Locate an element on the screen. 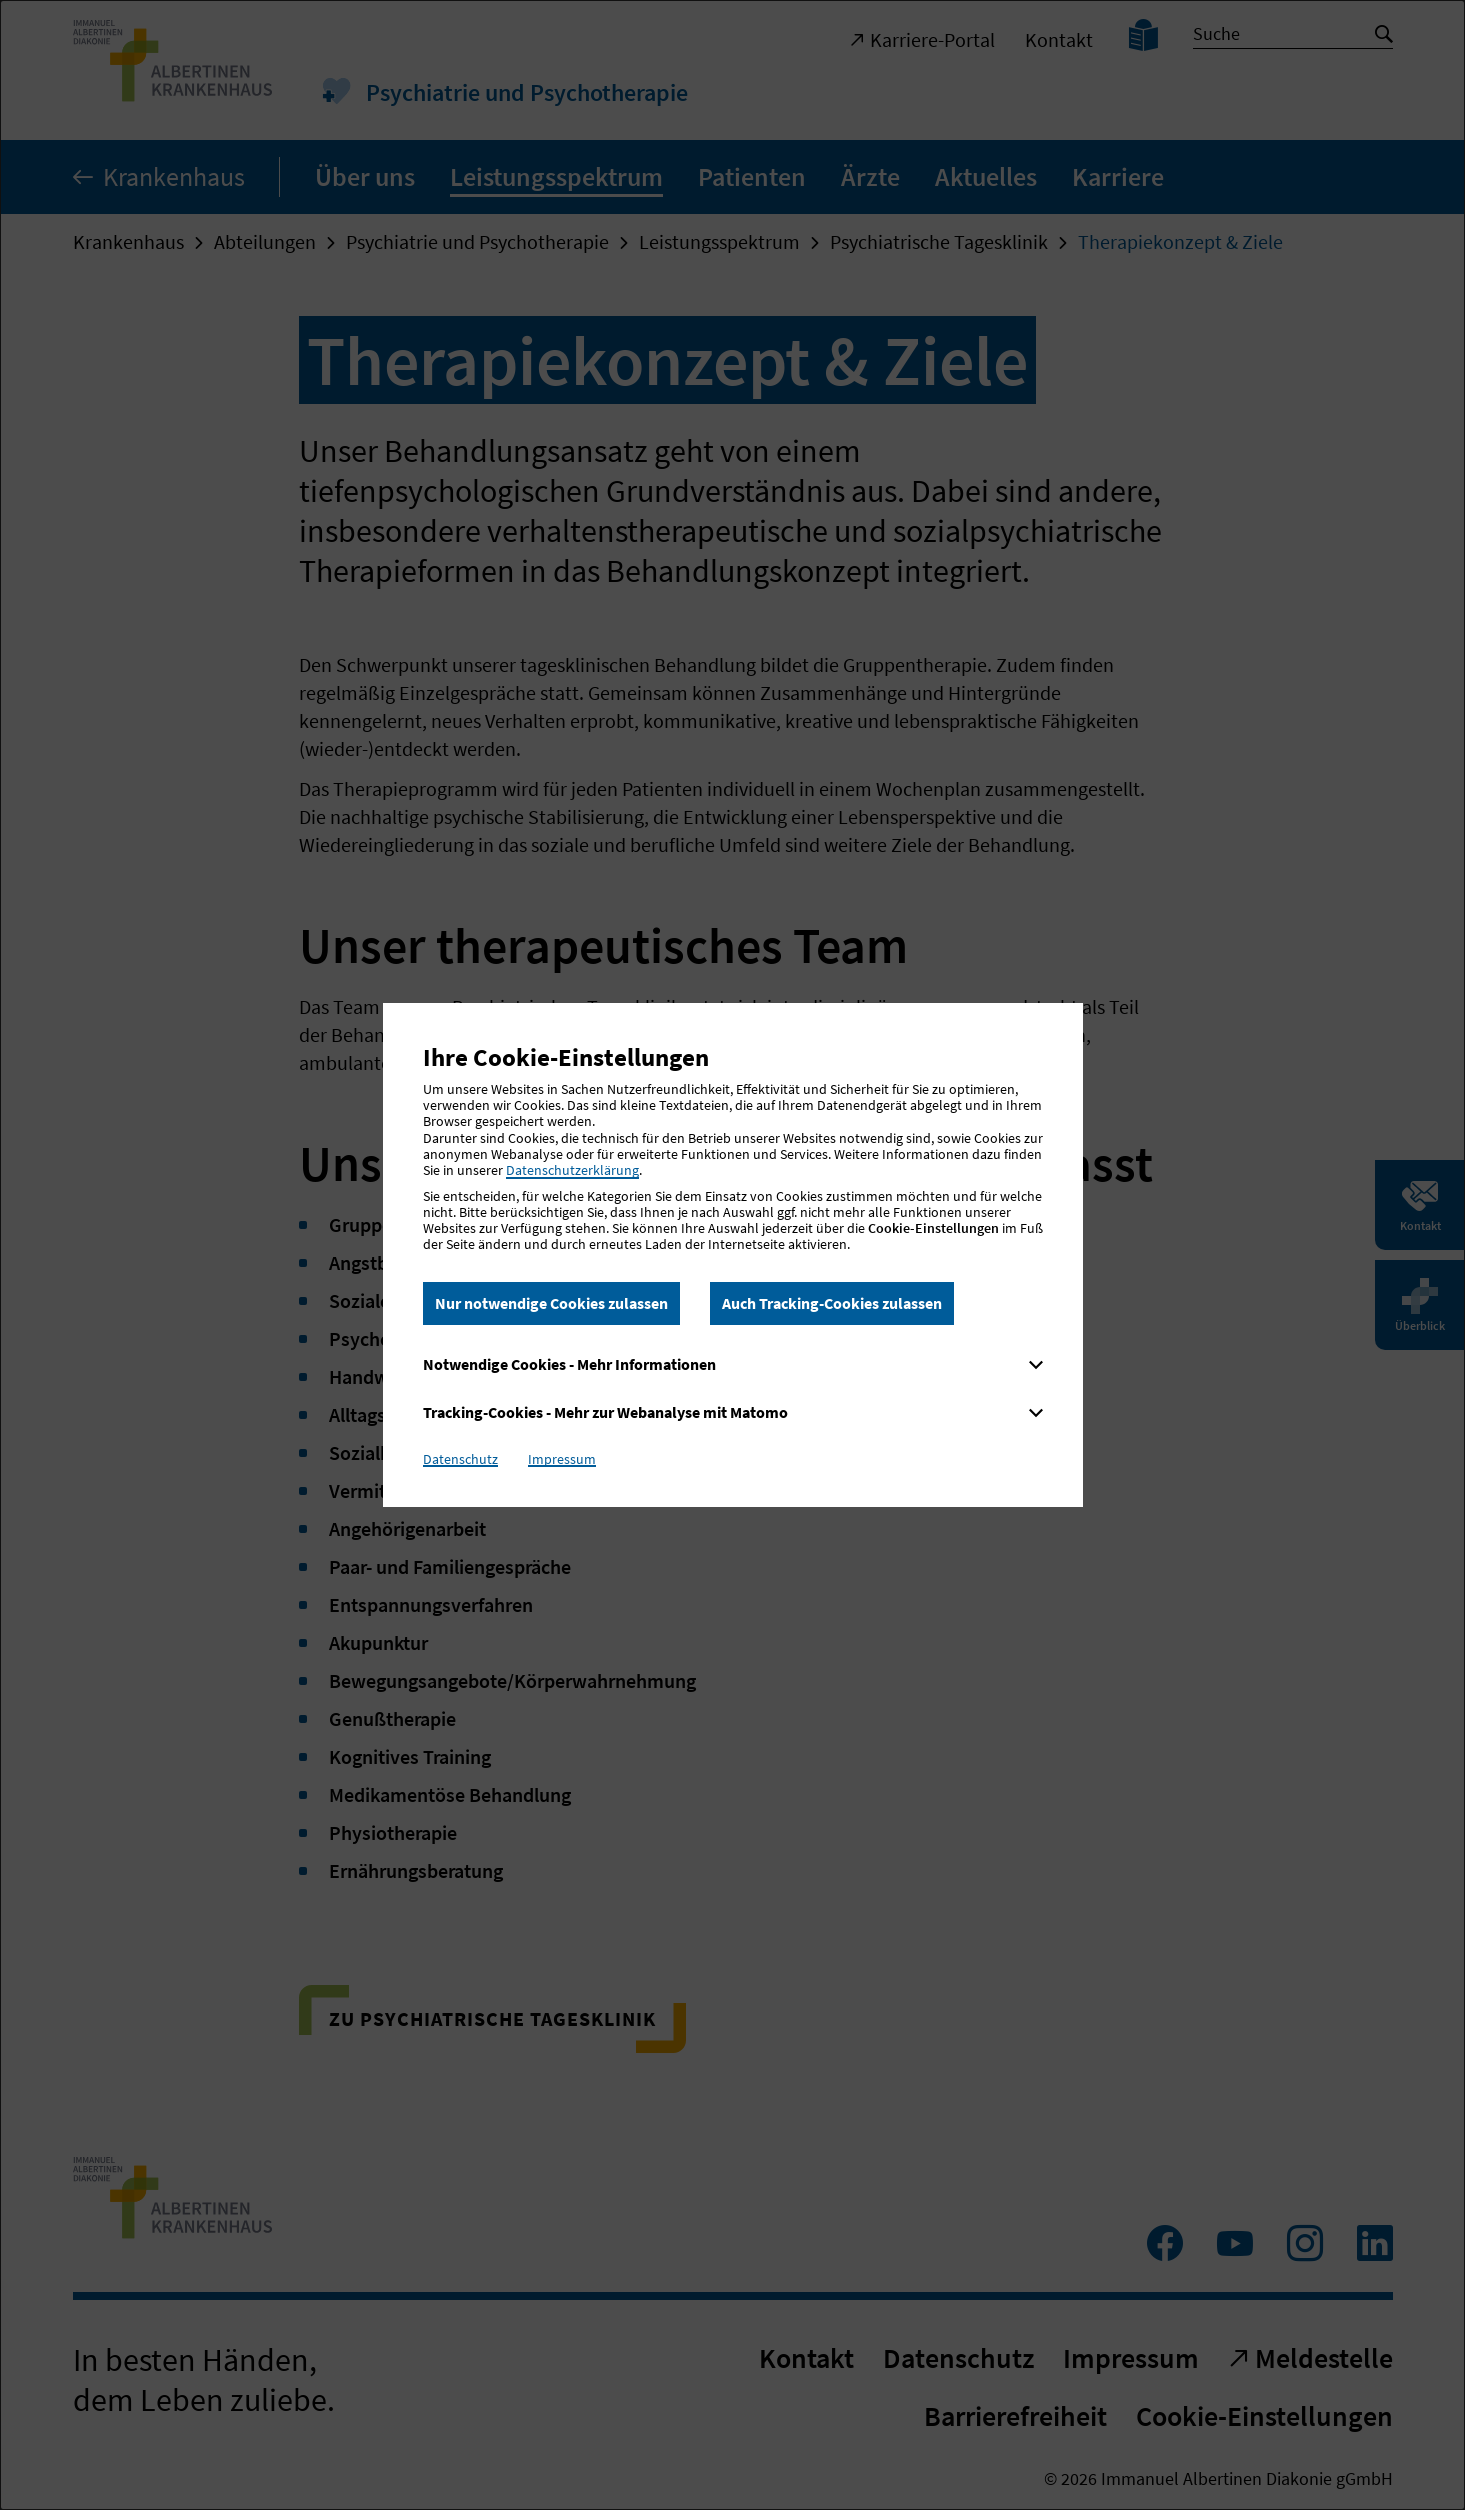 The height and width of the screenshot is (2510, 1465). Datenschutzerklärung is located at coordinates (572, 1170).